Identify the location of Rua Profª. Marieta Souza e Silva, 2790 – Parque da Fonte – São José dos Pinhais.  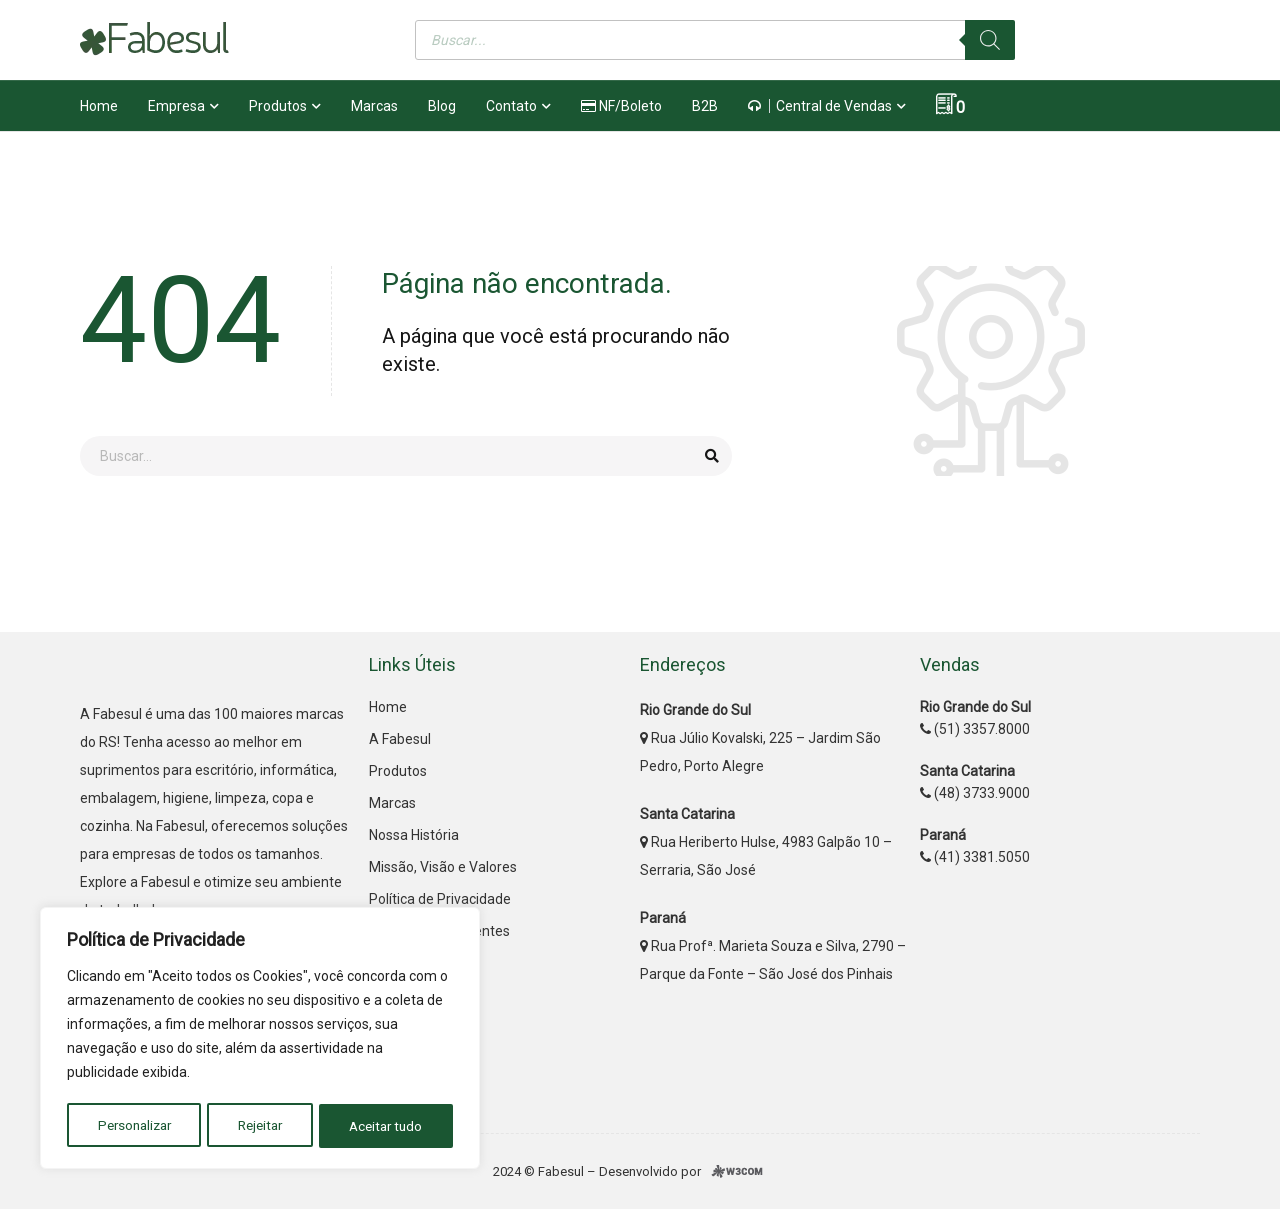
(773, 946).